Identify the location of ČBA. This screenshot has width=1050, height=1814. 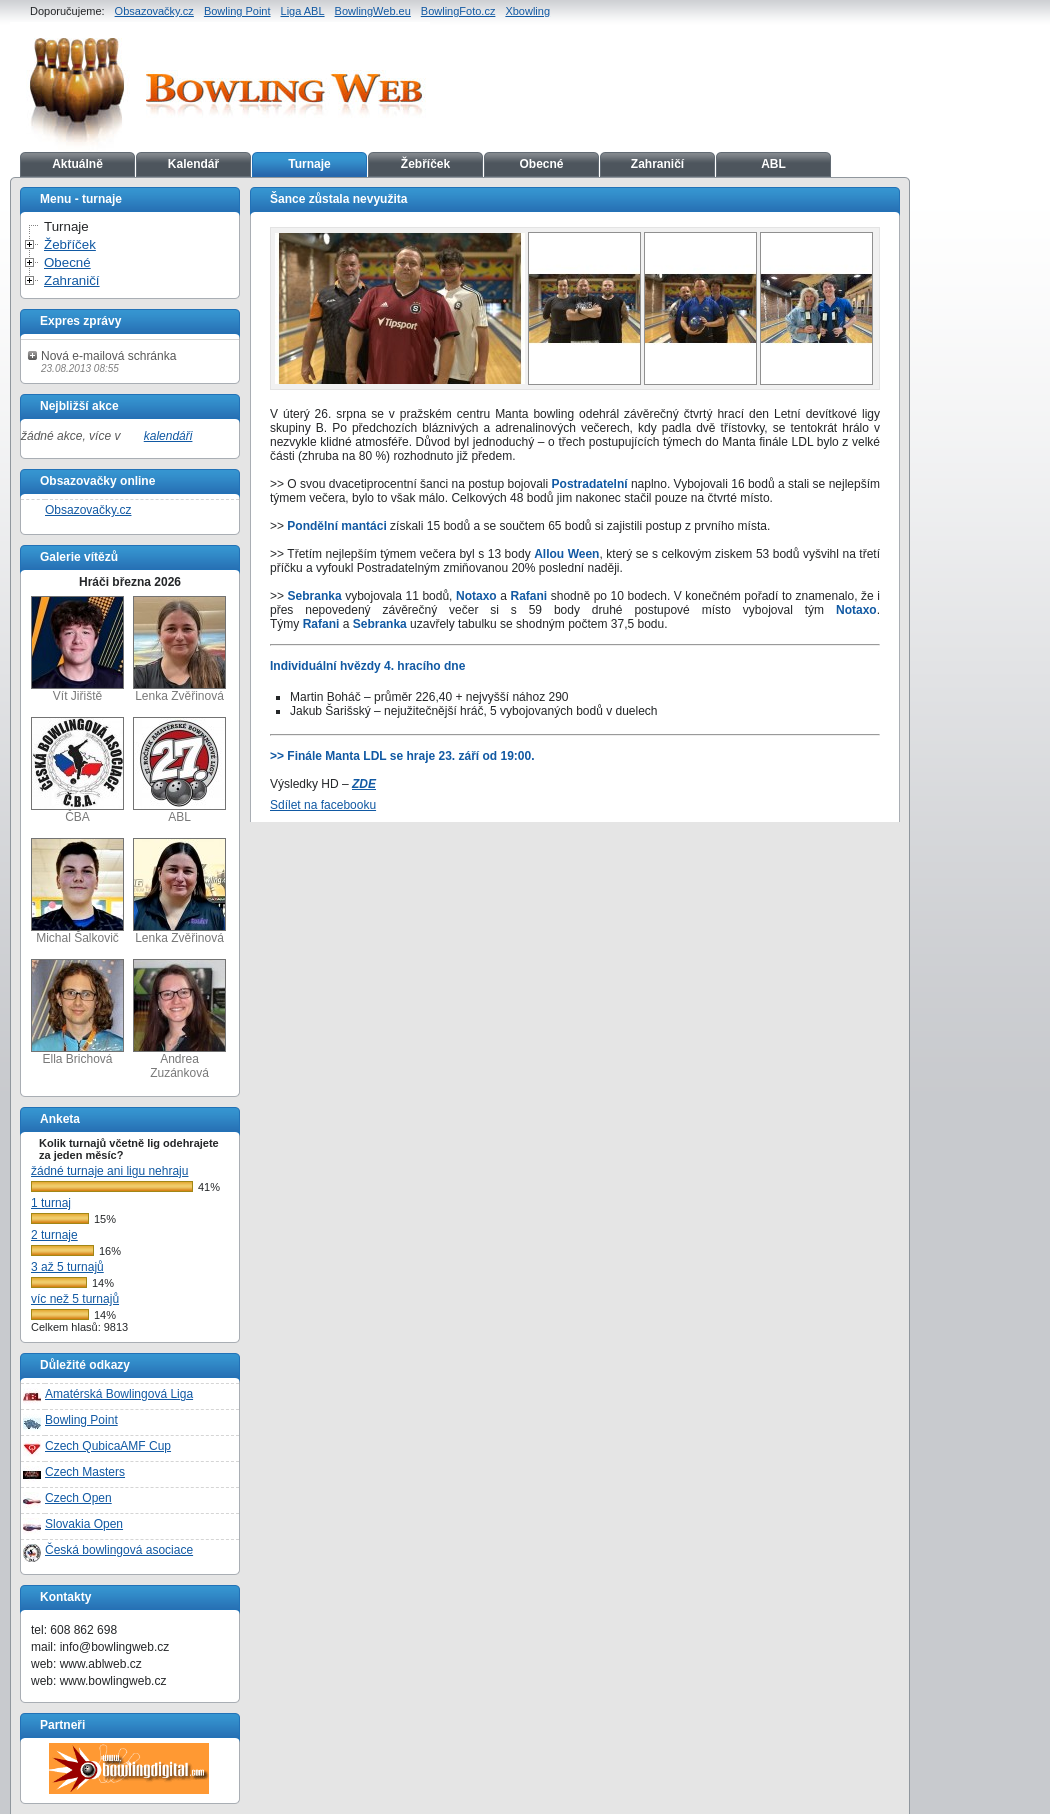
(77, 770).